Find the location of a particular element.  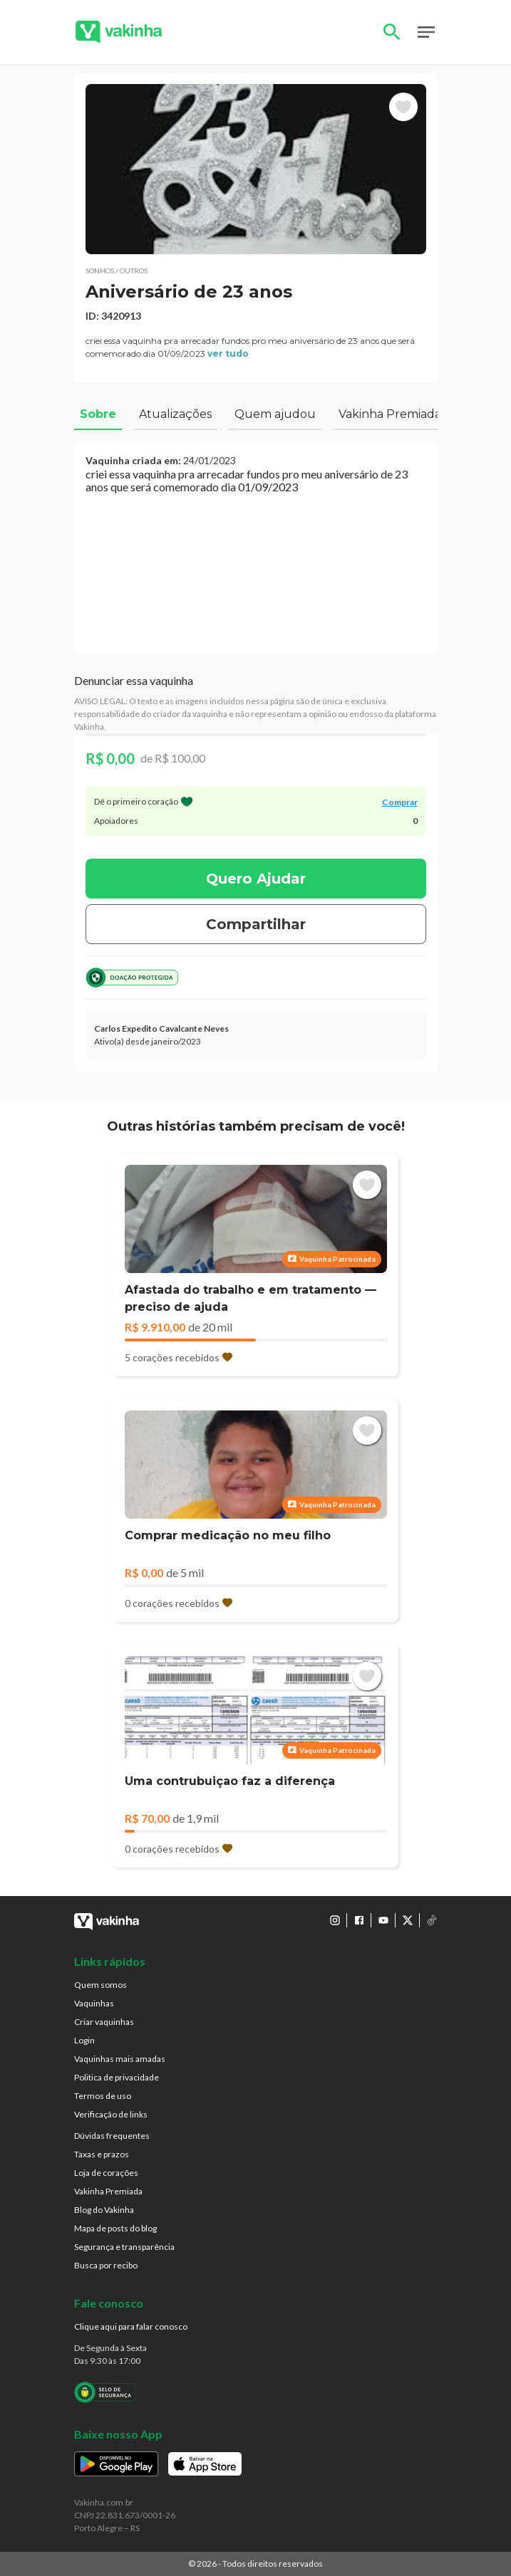

Quem somos is located at coordinates (100, 1984).